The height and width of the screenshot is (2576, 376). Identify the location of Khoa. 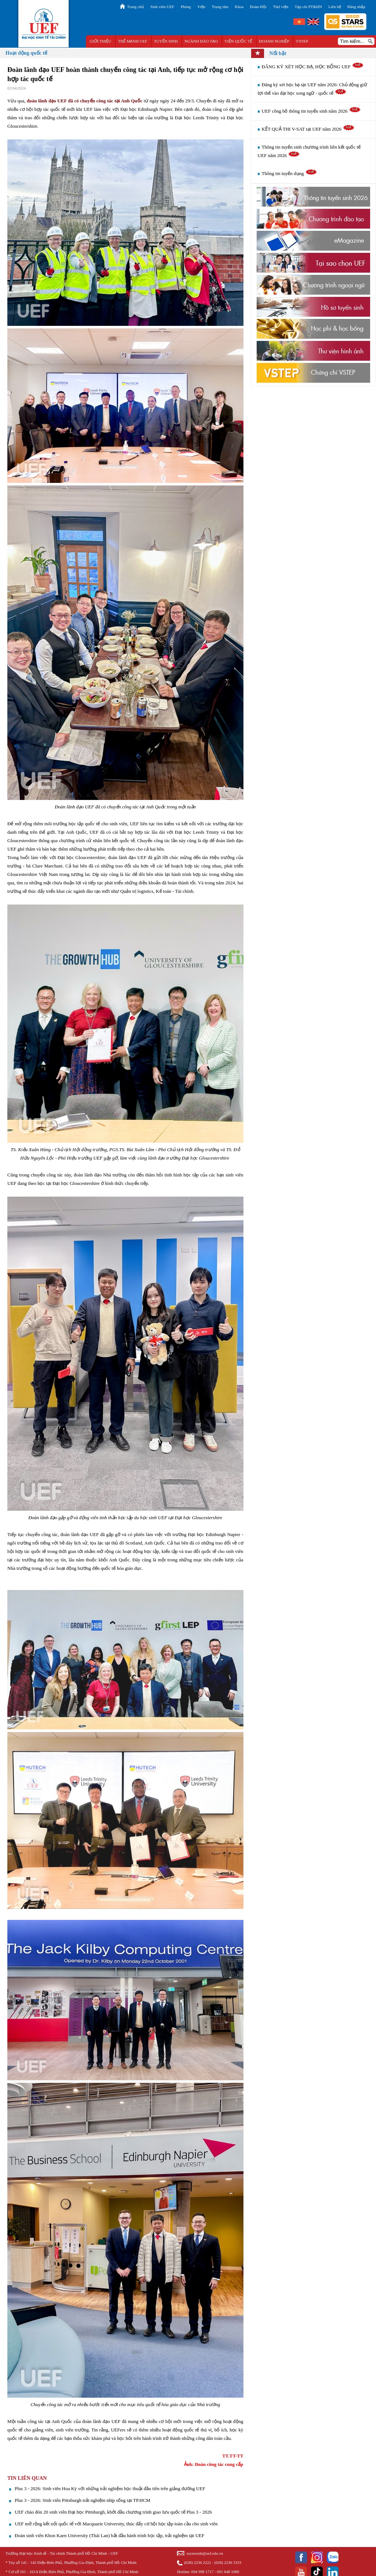
(239, 6).